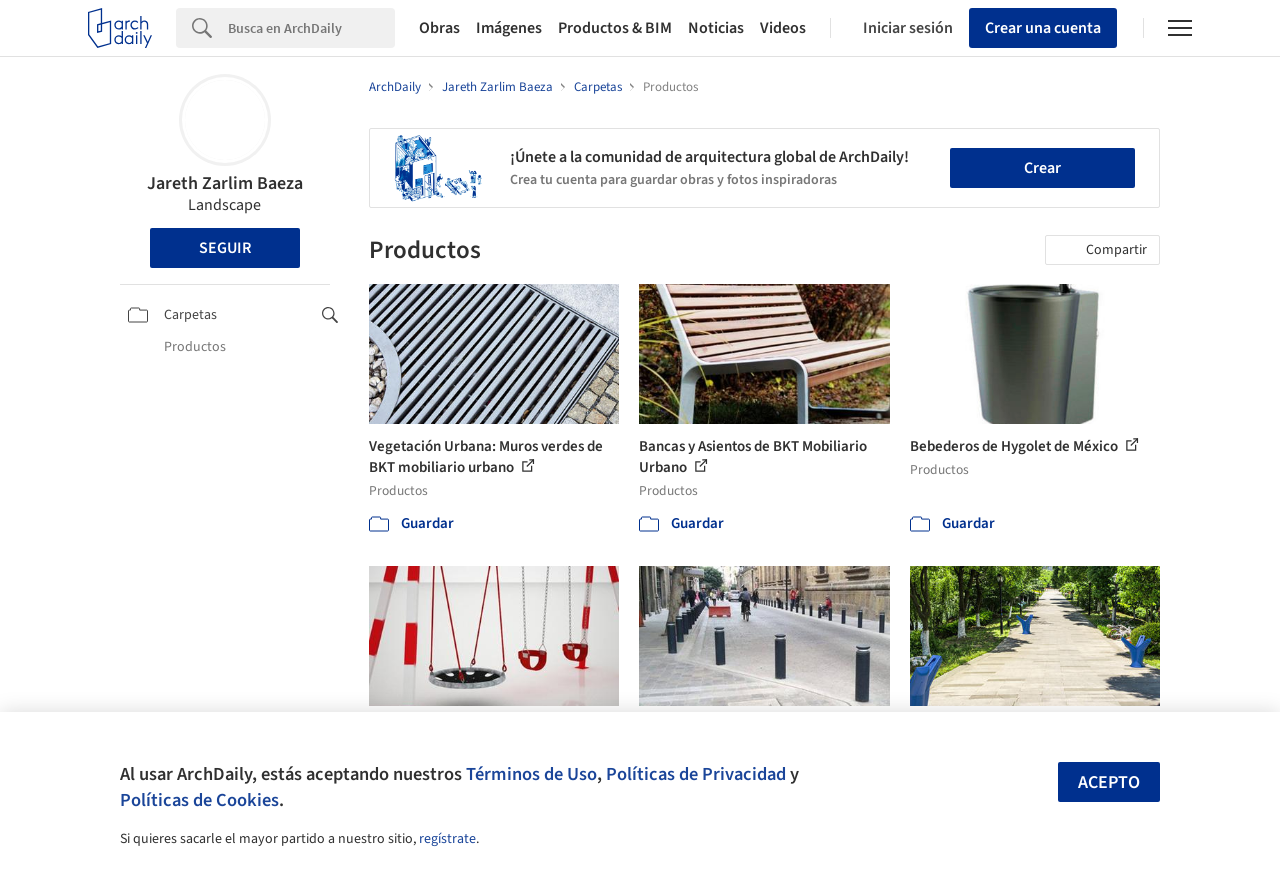  Describe the element at coordinates (1109, 782) in the screenshot. I see `Acepto` at that location.